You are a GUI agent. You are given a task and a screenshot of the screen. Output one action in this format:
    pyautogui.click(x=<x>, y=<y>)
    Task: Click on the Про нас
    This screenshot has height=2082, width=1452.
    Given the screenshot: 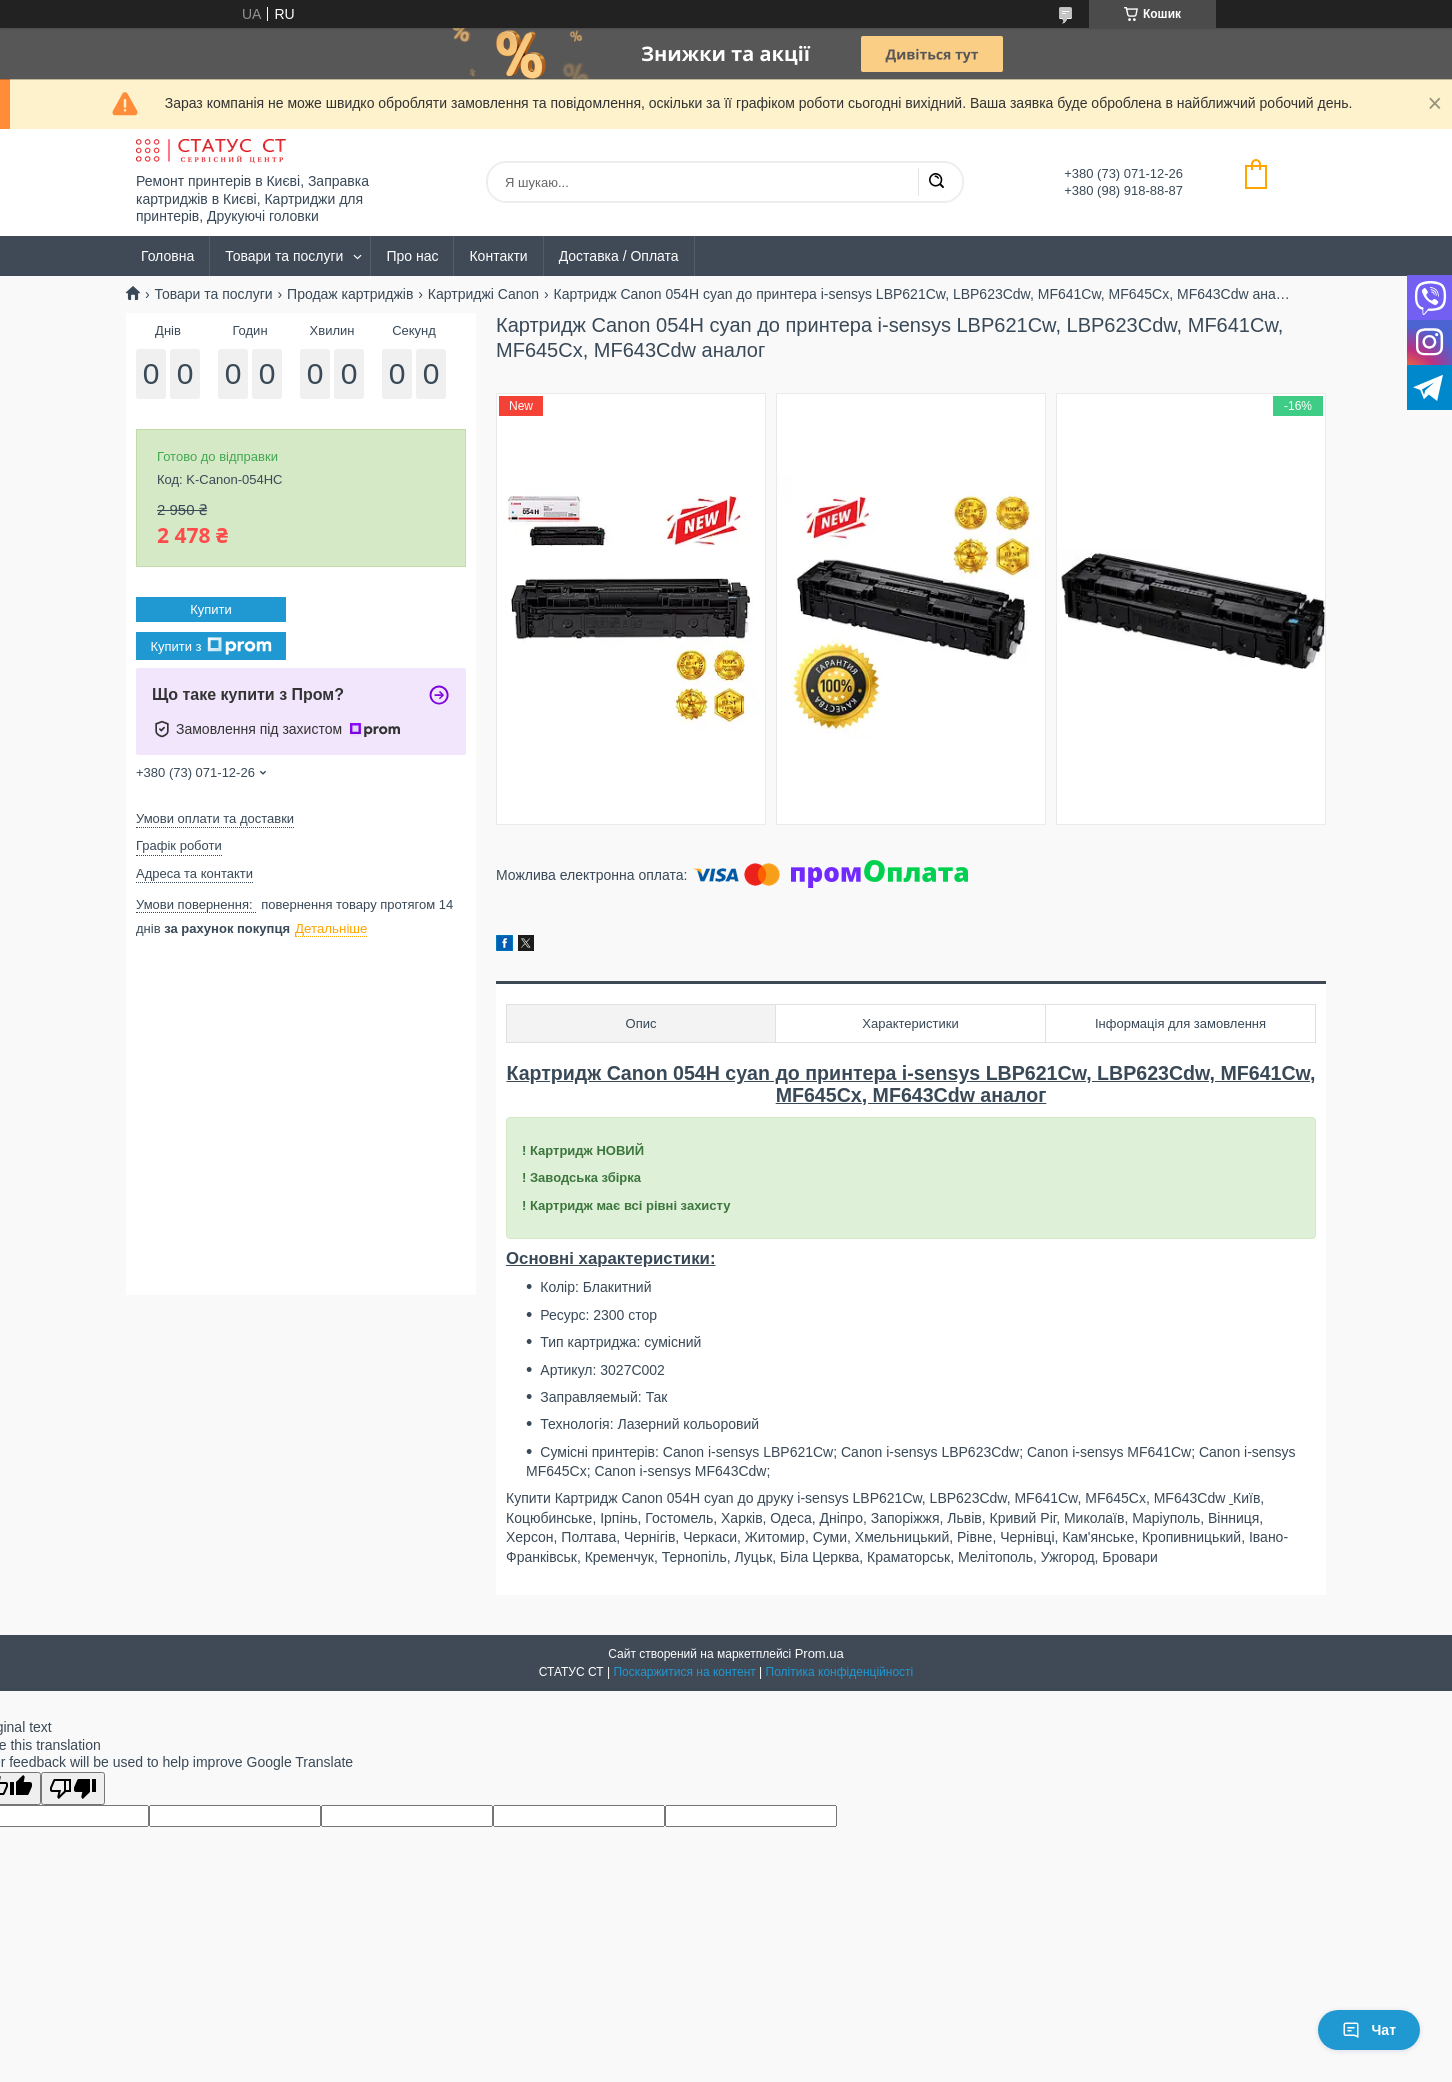 What is the action you would take?
    pyautogui.click(x=412, y=256)
    